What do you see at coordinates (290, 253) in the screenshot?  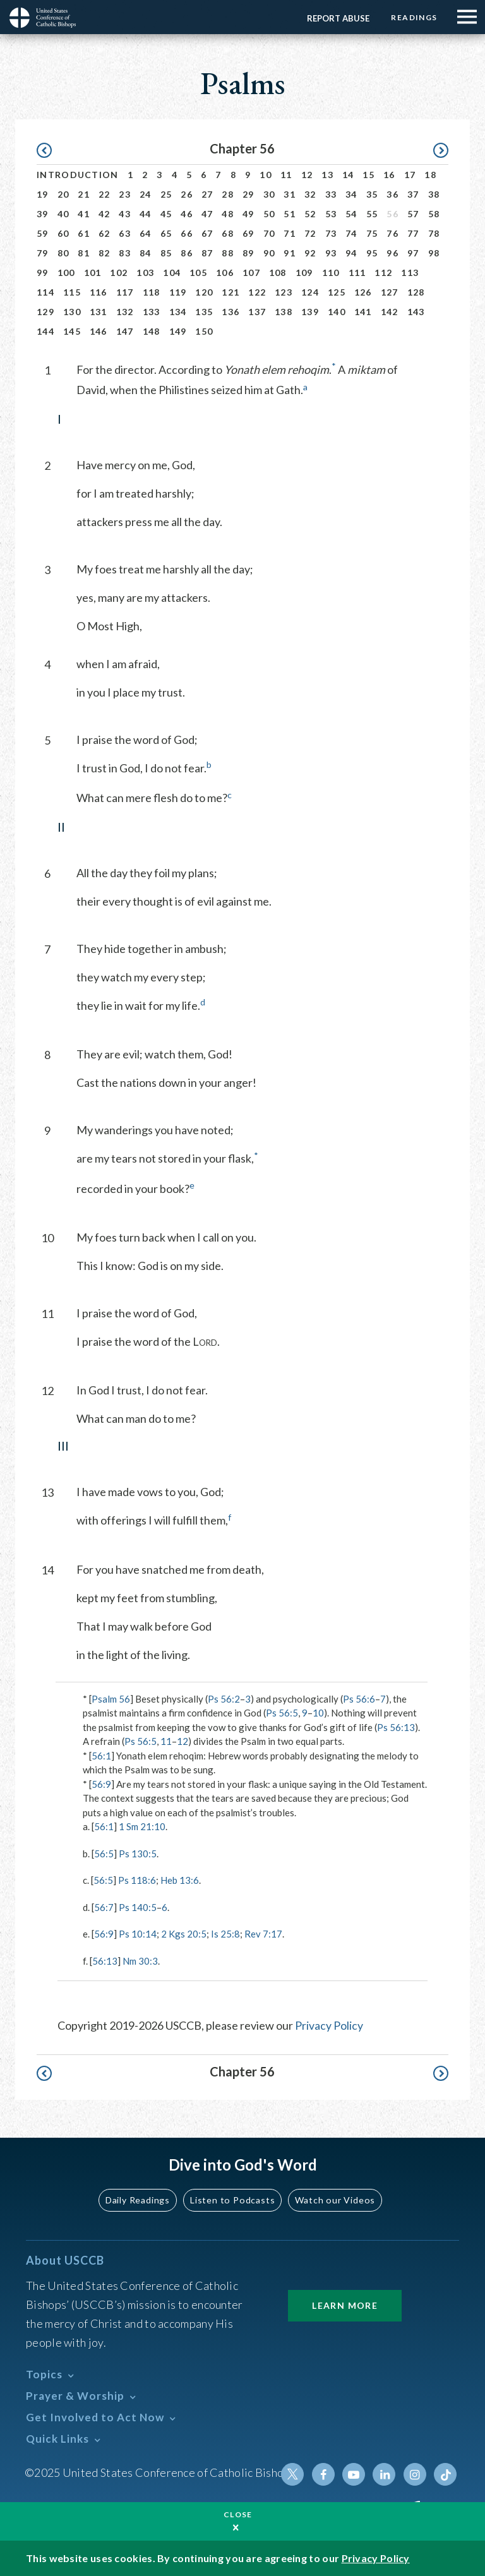 I see `91` at bounding box center [290, 253].